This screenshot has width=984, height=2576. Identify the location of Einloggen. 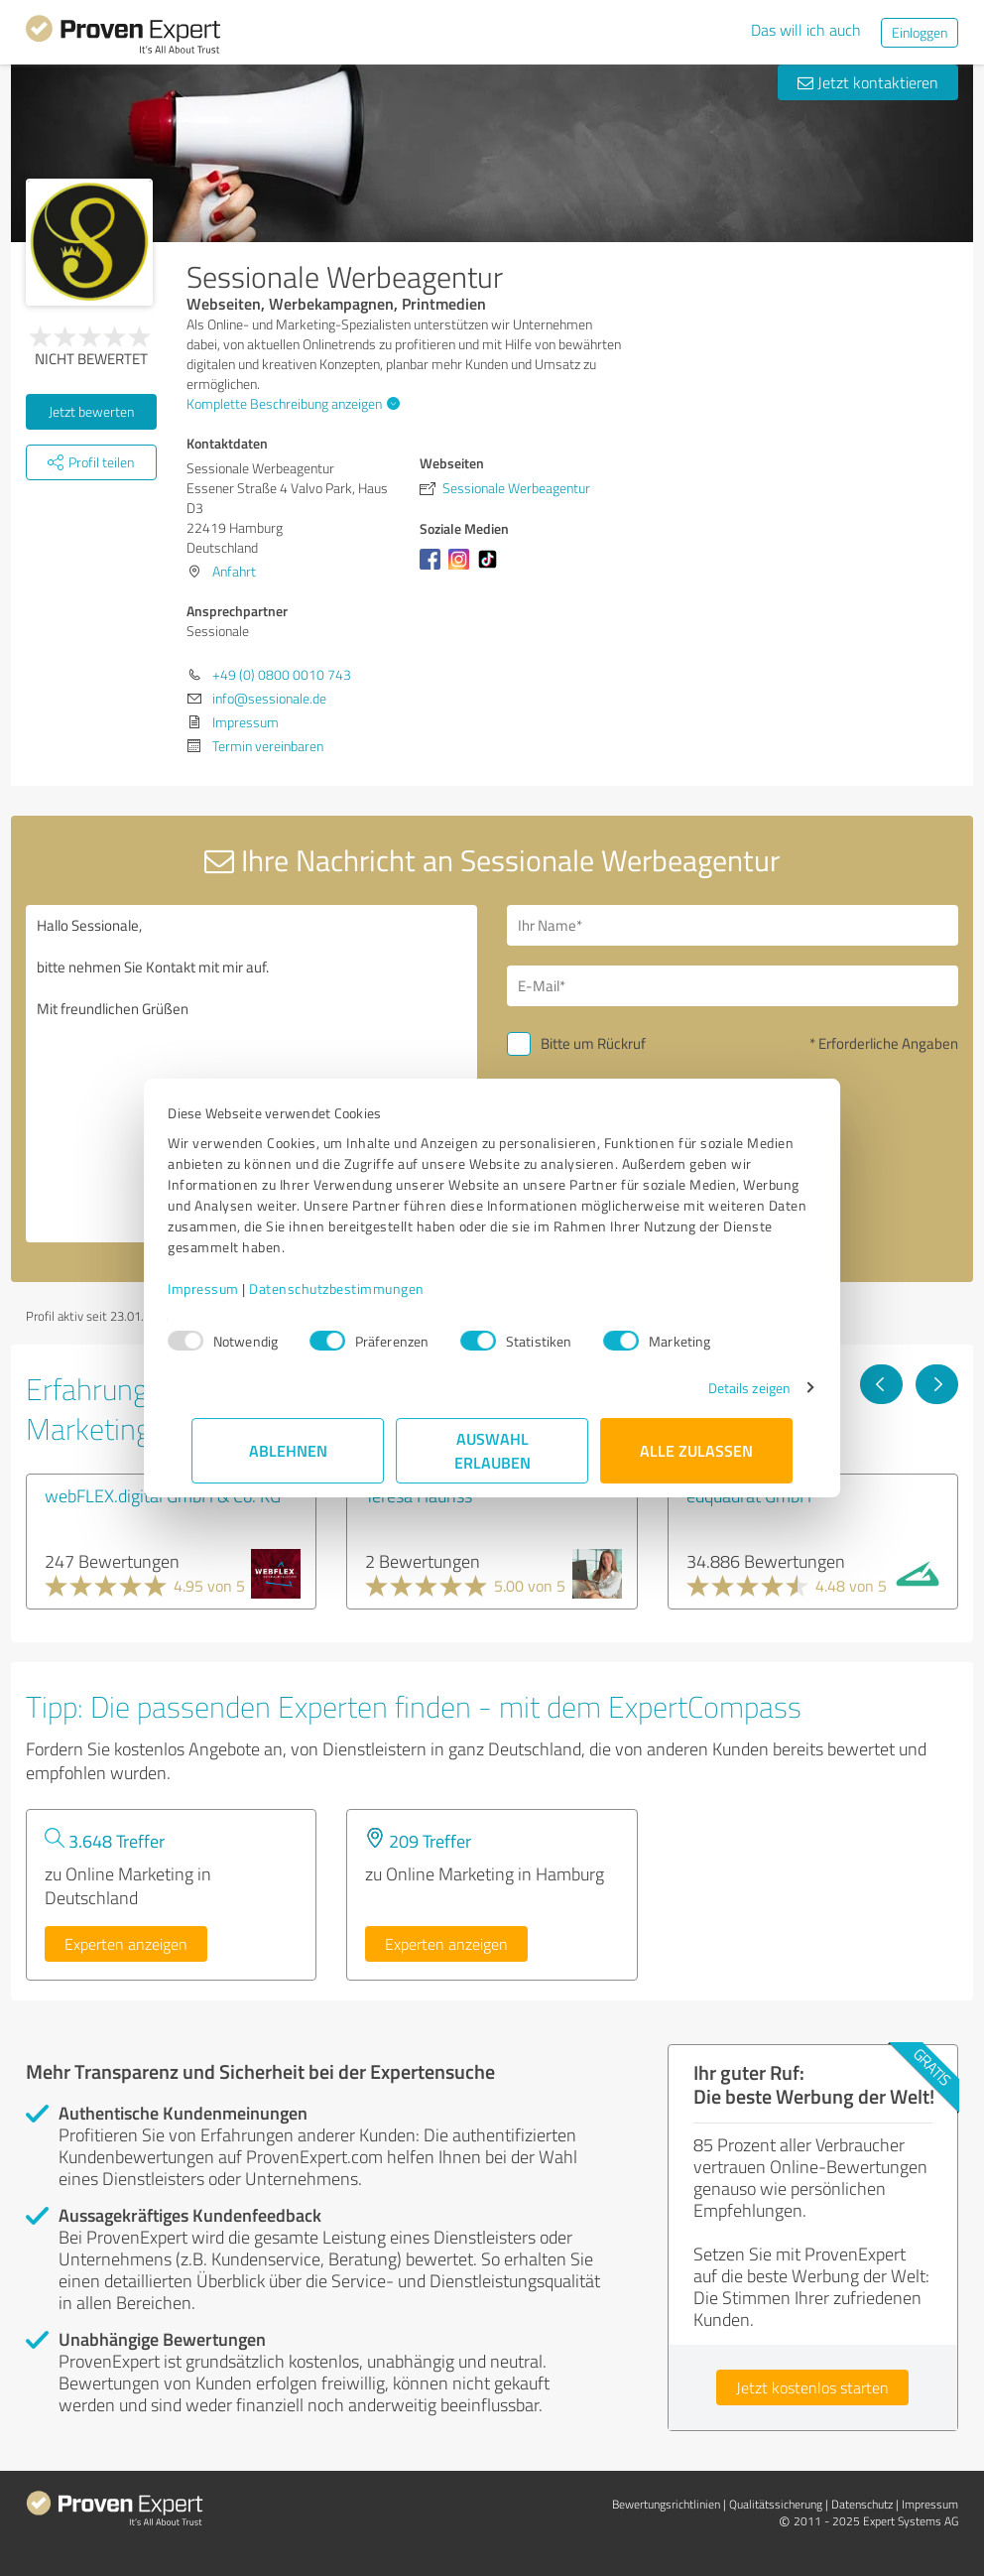
(919, 32).